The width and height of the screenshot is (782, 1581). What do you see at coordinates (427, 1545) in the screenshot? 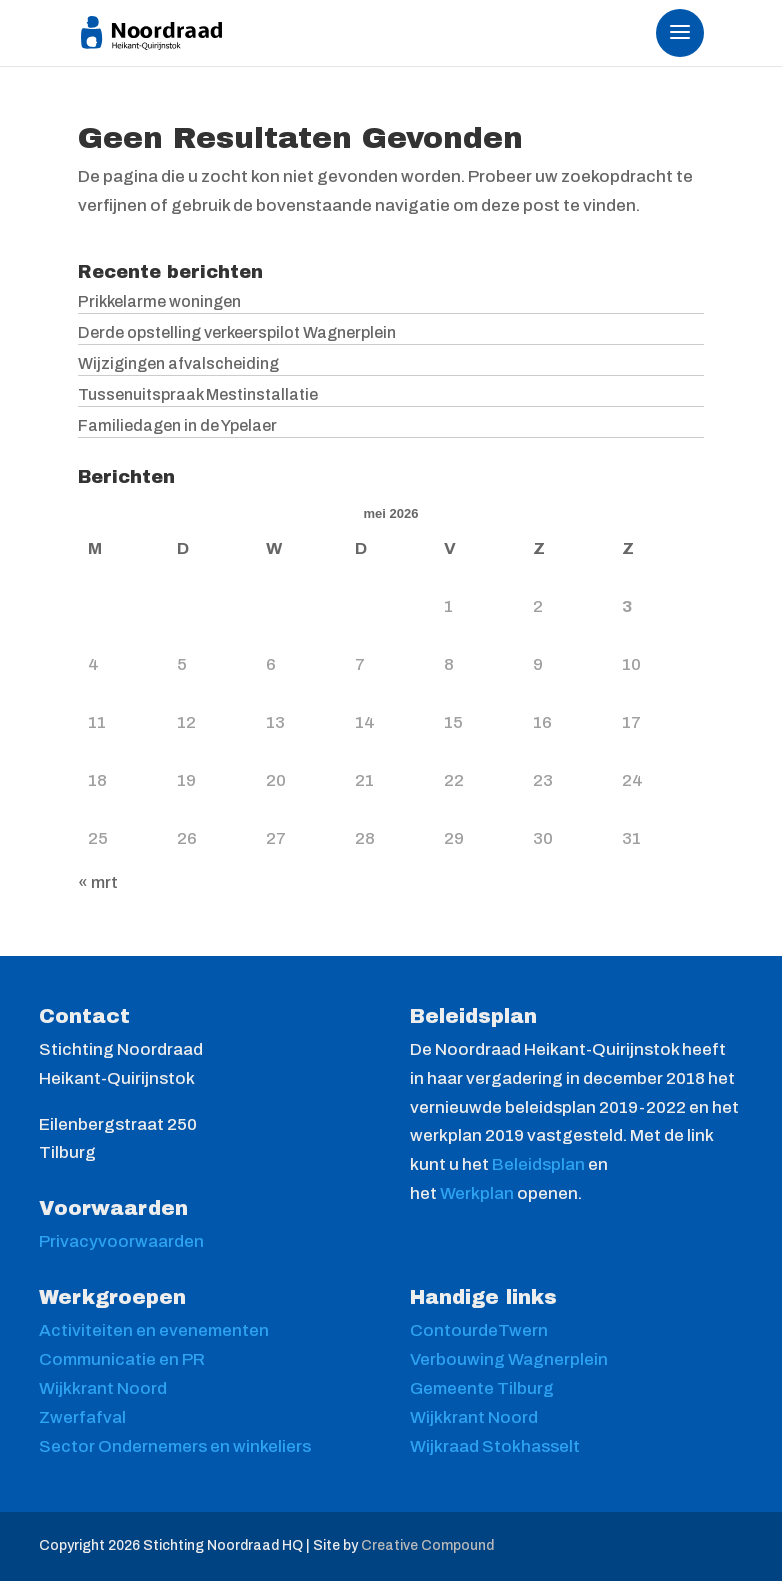
I see `Creative Compound` at bounding box center [427, 1545].